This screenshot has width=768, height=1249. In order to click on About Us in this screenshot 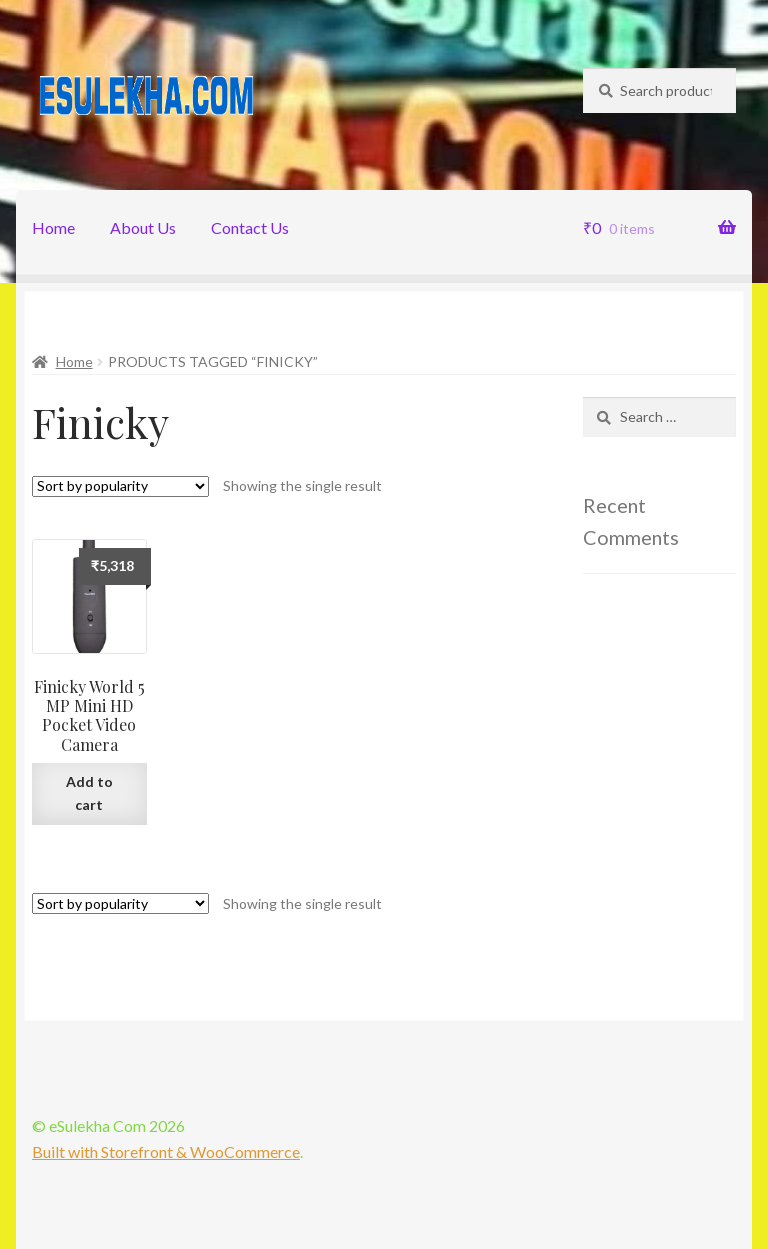, I will do `click(143, 227)`.